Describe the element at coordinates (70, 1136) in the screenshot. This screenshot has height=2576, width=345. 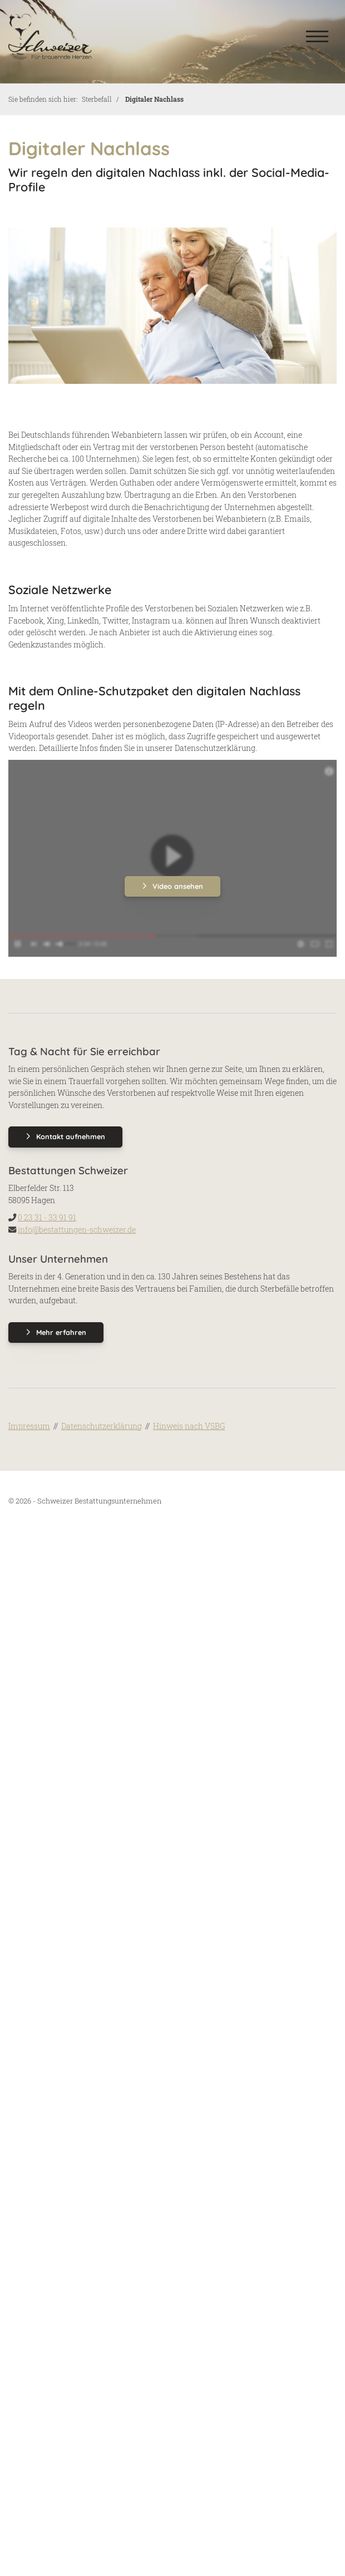
I see `Kontakt aufnehmen` at that location.